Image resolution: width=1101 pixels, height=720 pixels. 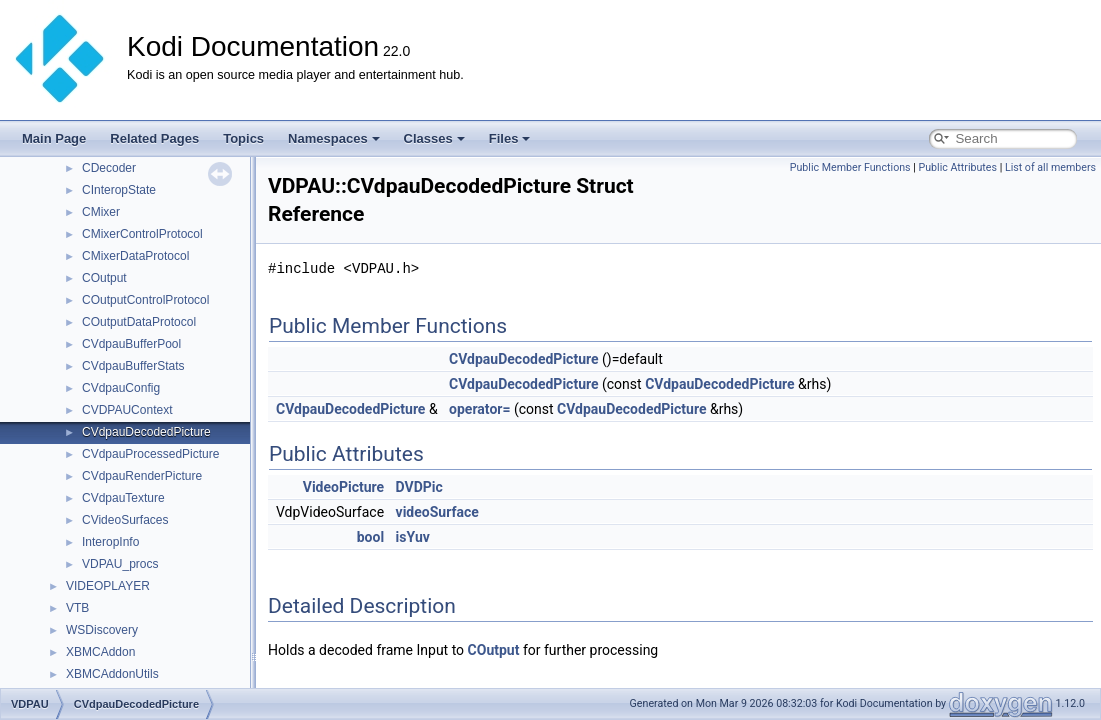 I want to click on XBMCAddon, so click(x=100, y=652).